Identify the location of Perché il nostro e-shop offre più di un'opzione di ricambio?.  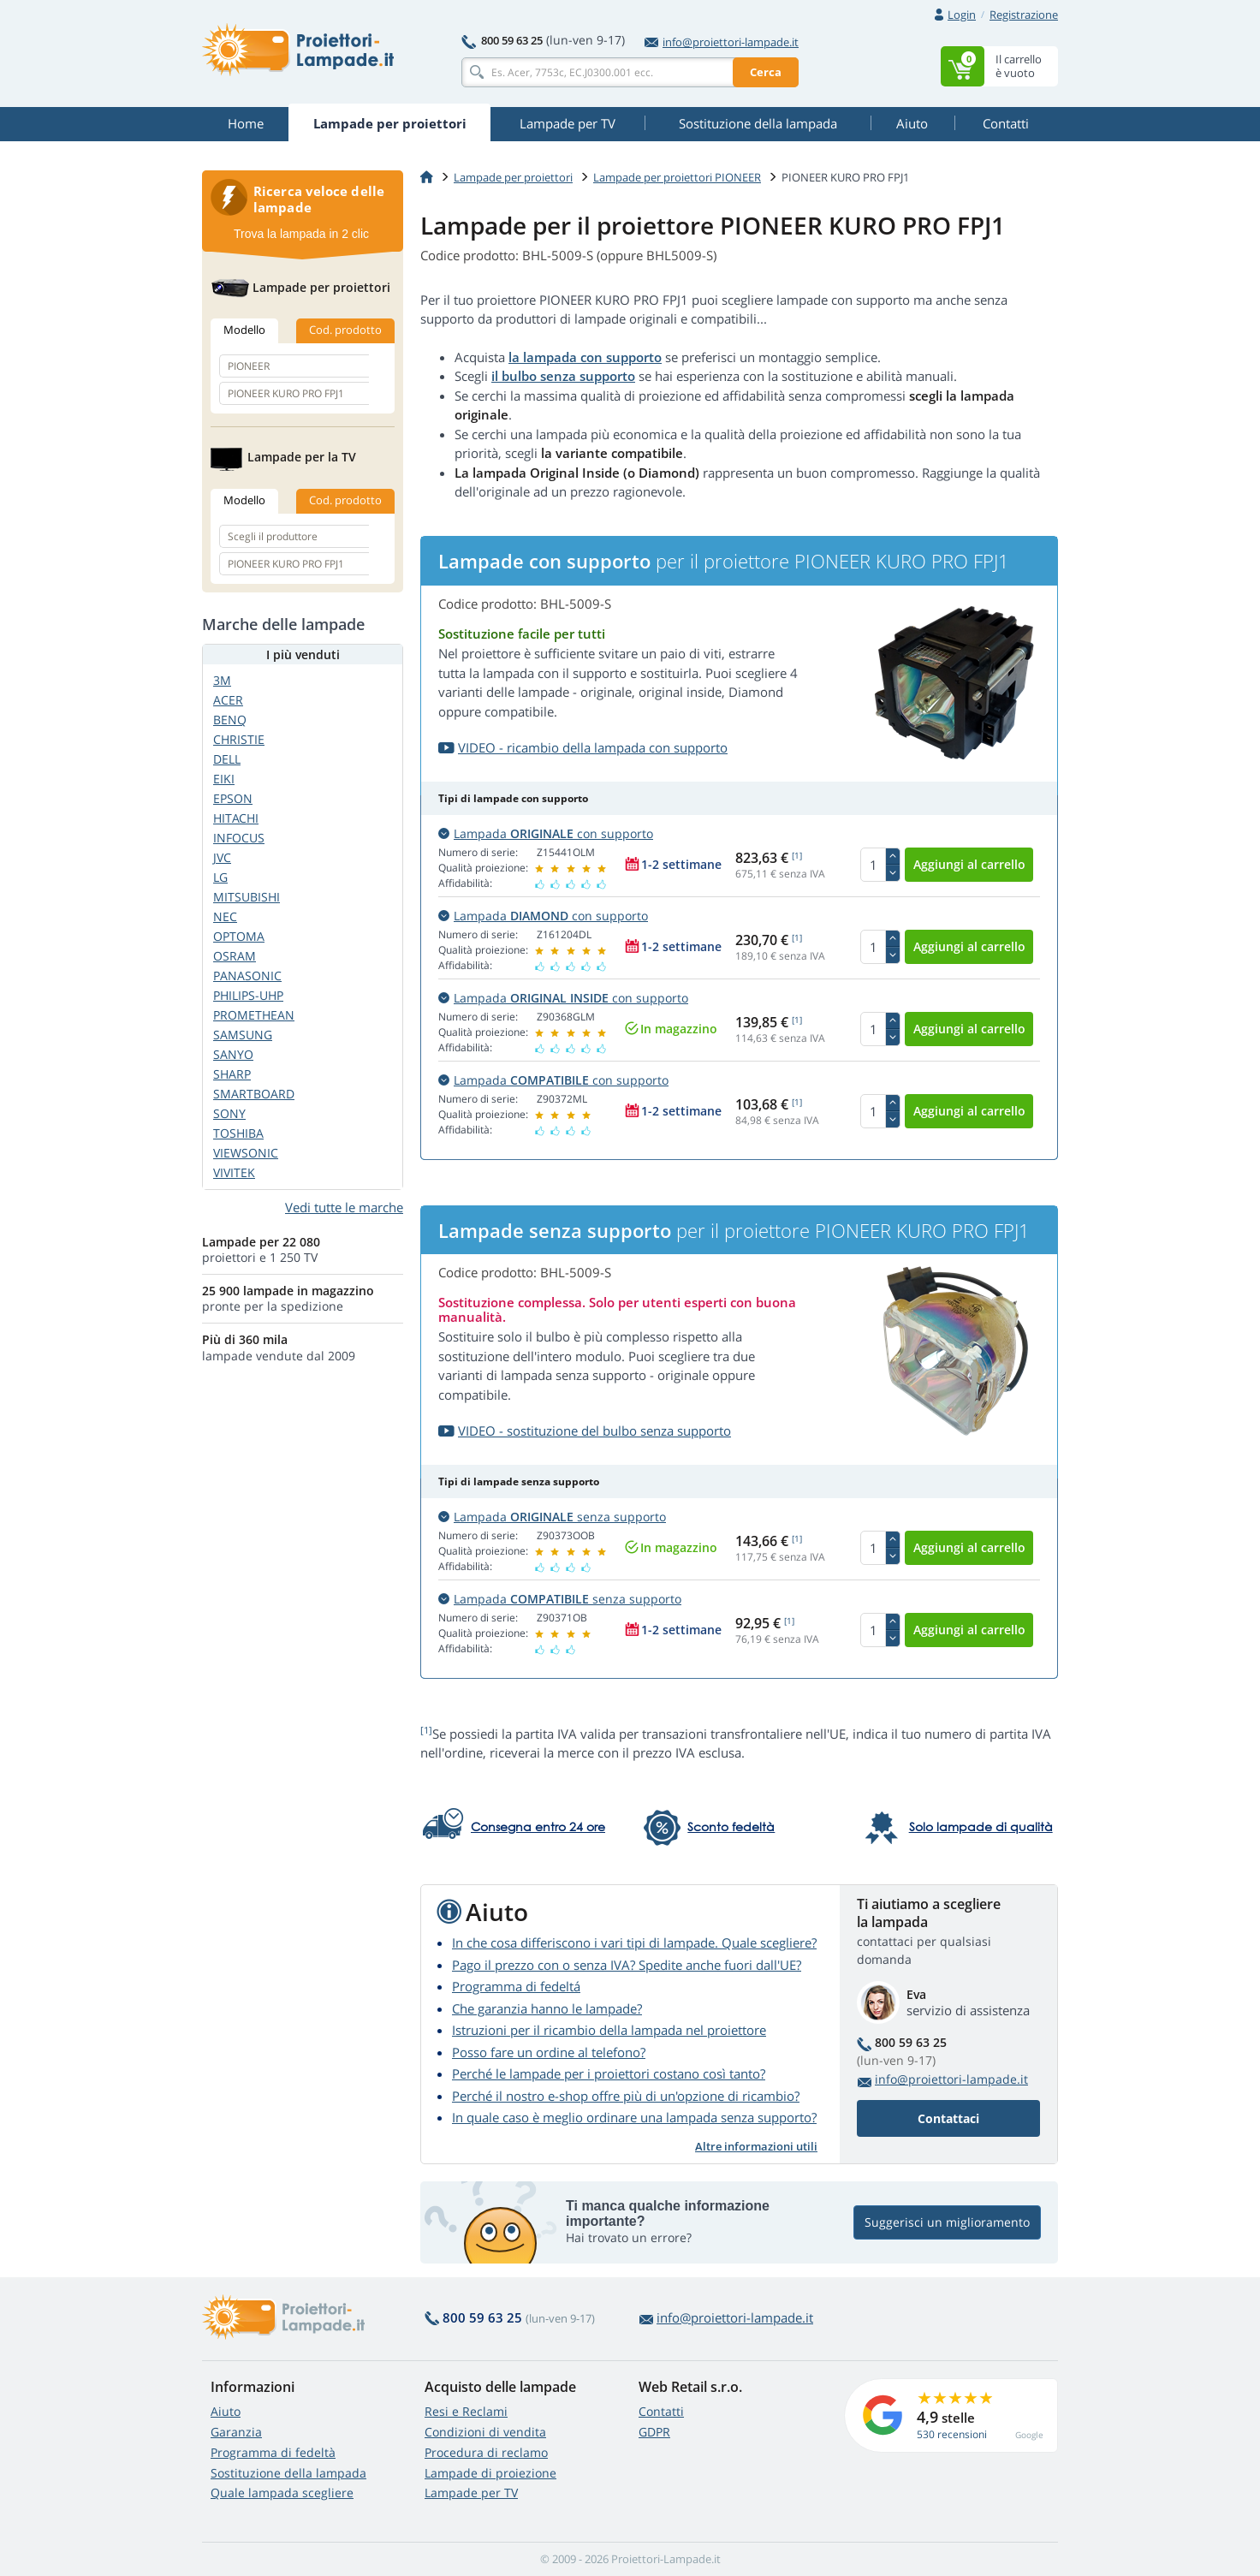
(625, 2095).